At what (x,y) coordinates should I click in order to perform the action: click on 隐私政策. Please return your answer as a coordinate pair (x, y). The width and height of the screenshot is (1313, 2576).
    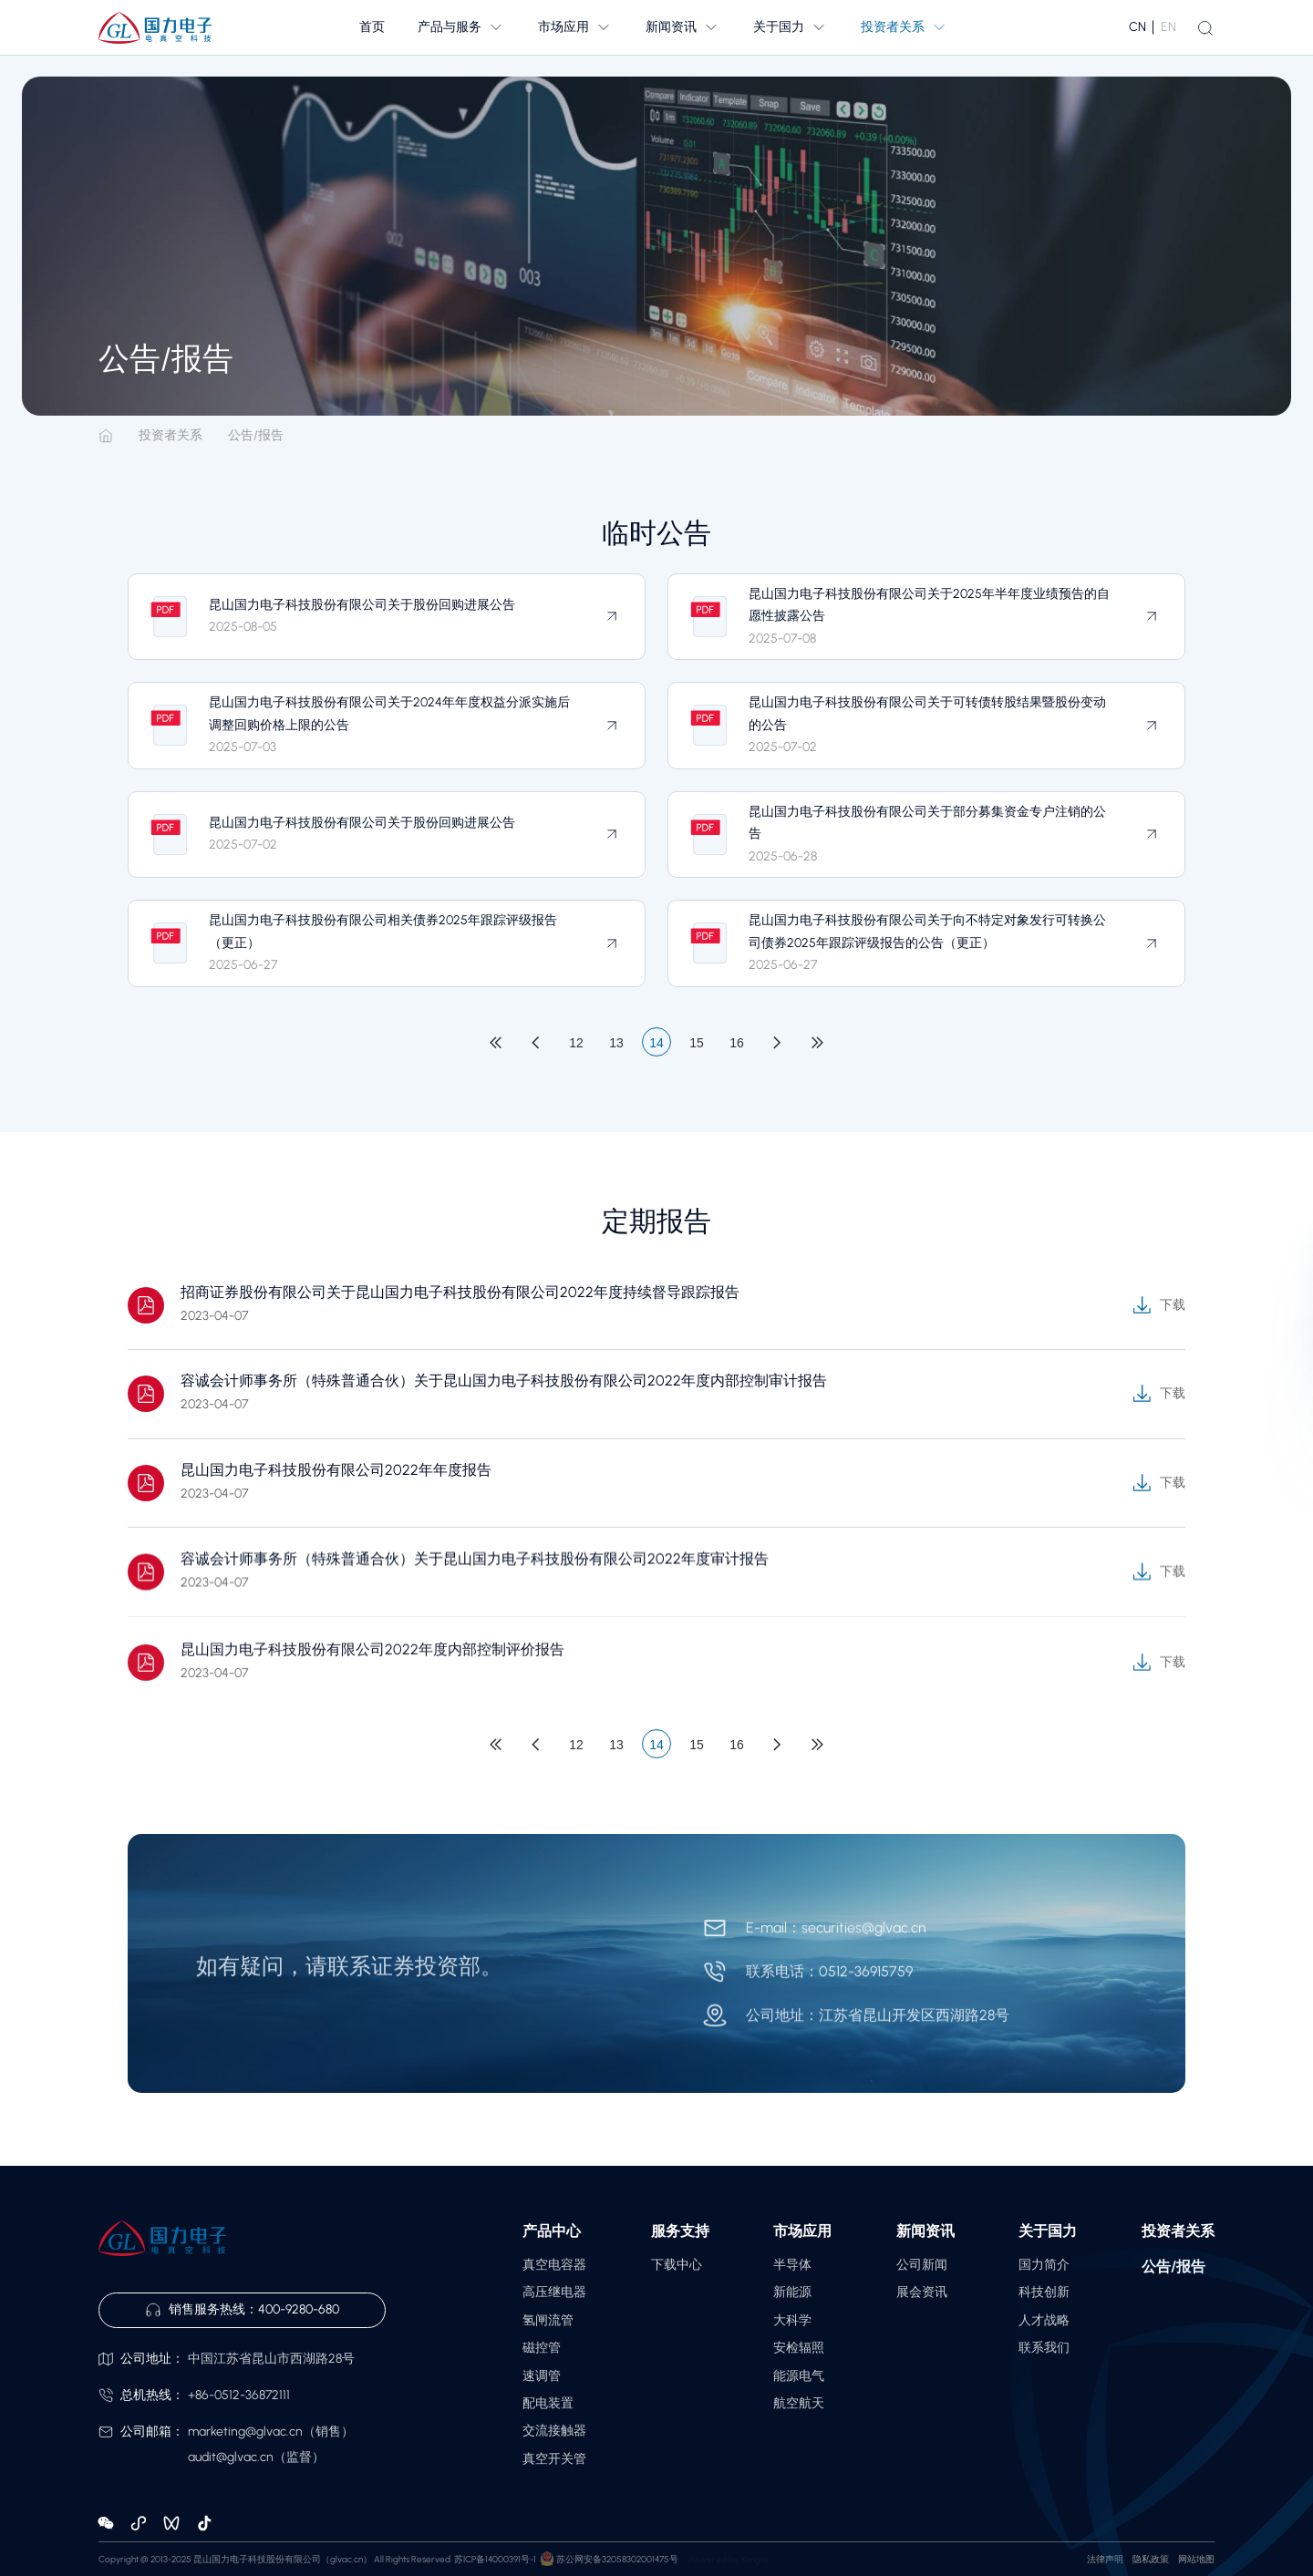
    Looking at the image, I should click on (1150, 2559).